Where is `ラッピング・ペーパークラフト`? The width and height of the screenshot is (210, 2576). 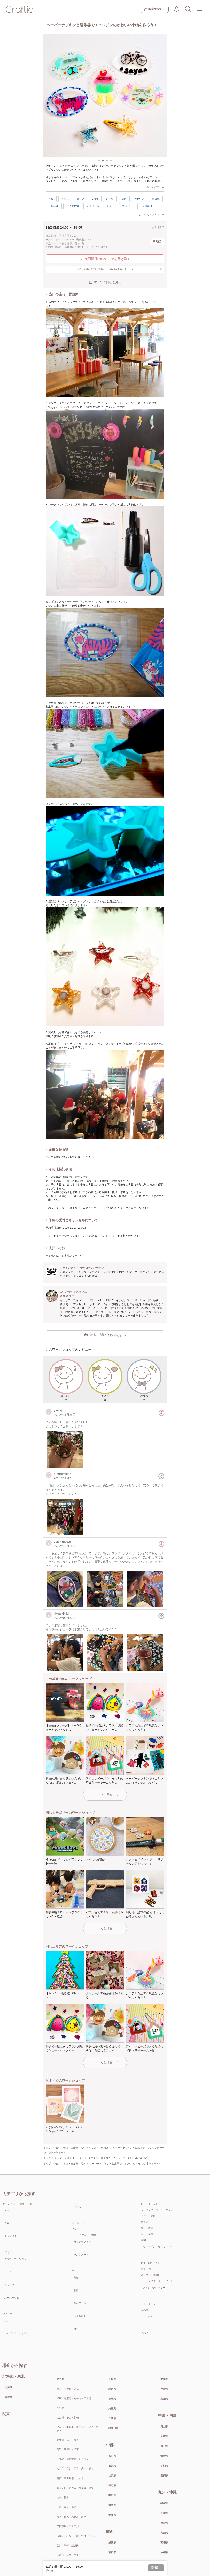 ラッピング・ペーパークラフト is located at coordinates (95, 2298).